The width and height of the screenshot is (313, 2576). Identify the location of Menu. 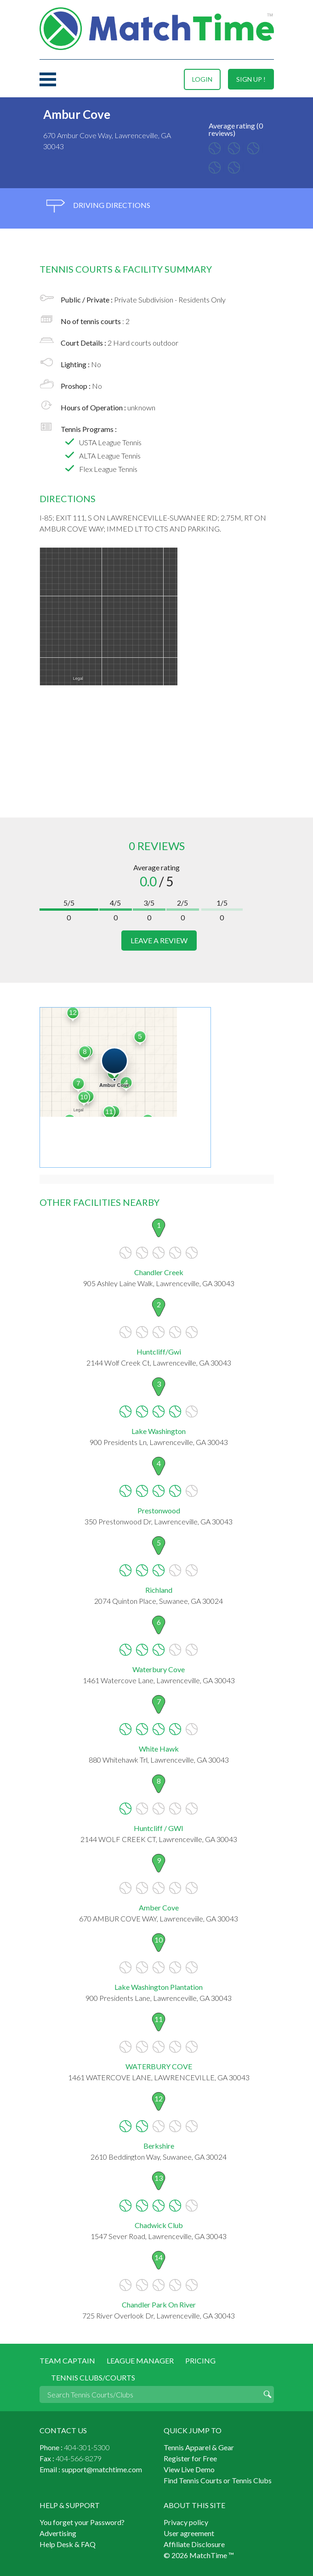
(48, 79).